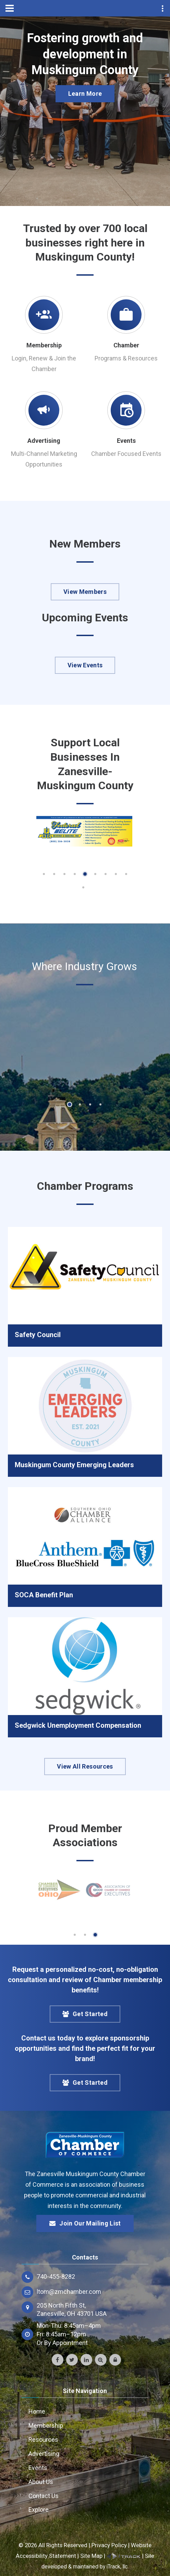  I want to click on View All Resources, so click(85, 1766).